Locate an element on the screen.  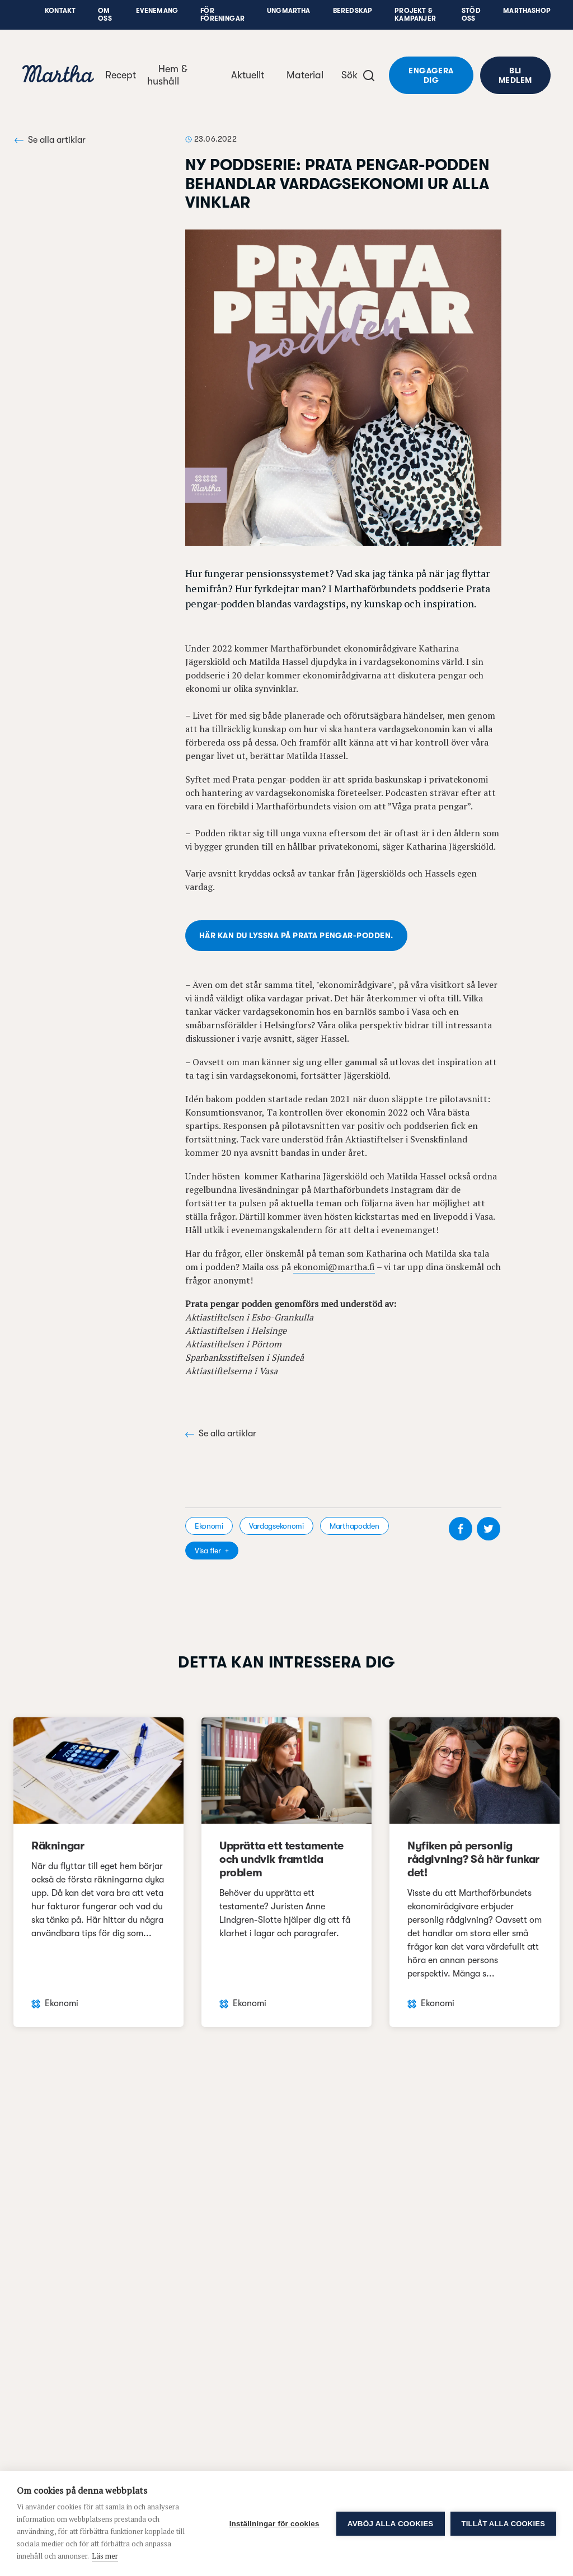
Vardagsekonomi [visa kategori Vardagsekonomi] is located at coordinates (276, 1525).